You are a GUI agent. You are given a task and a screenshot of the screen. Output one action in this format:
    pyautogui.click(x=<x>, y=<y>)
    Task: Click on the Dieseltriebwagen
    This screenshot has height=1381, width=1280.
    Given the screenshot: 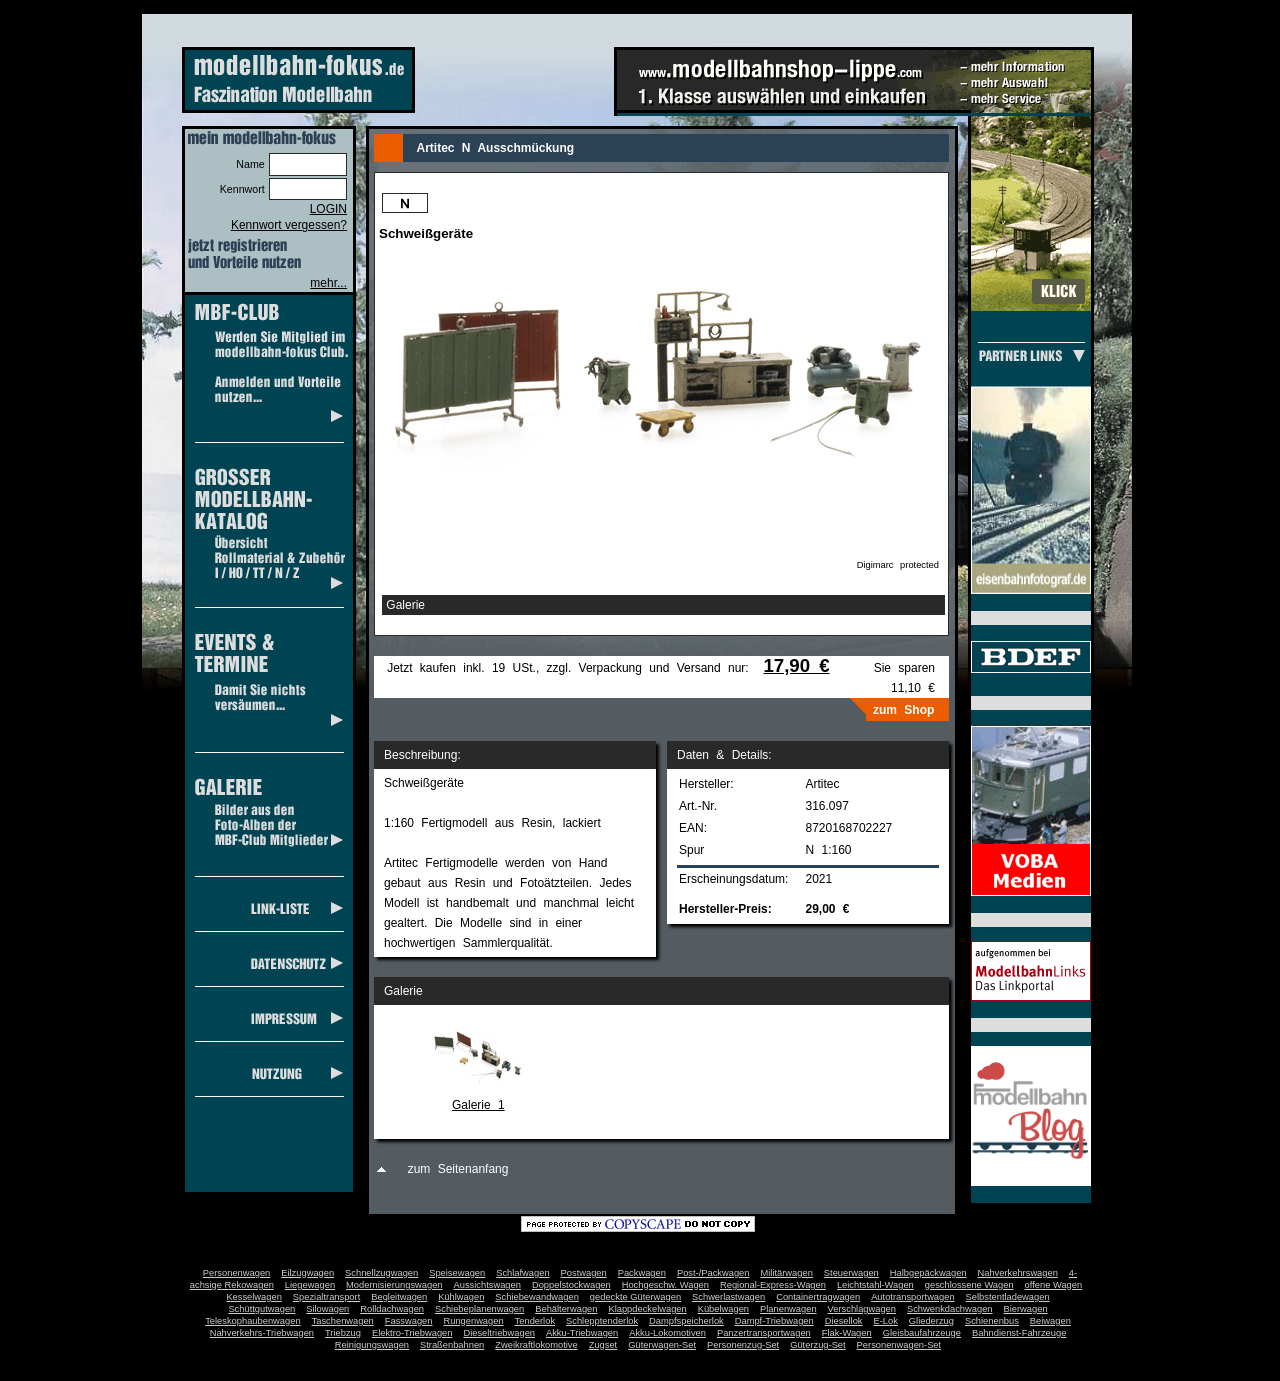 What is the action you would take?
    pyautogui.click(x=499, y=1333)
    